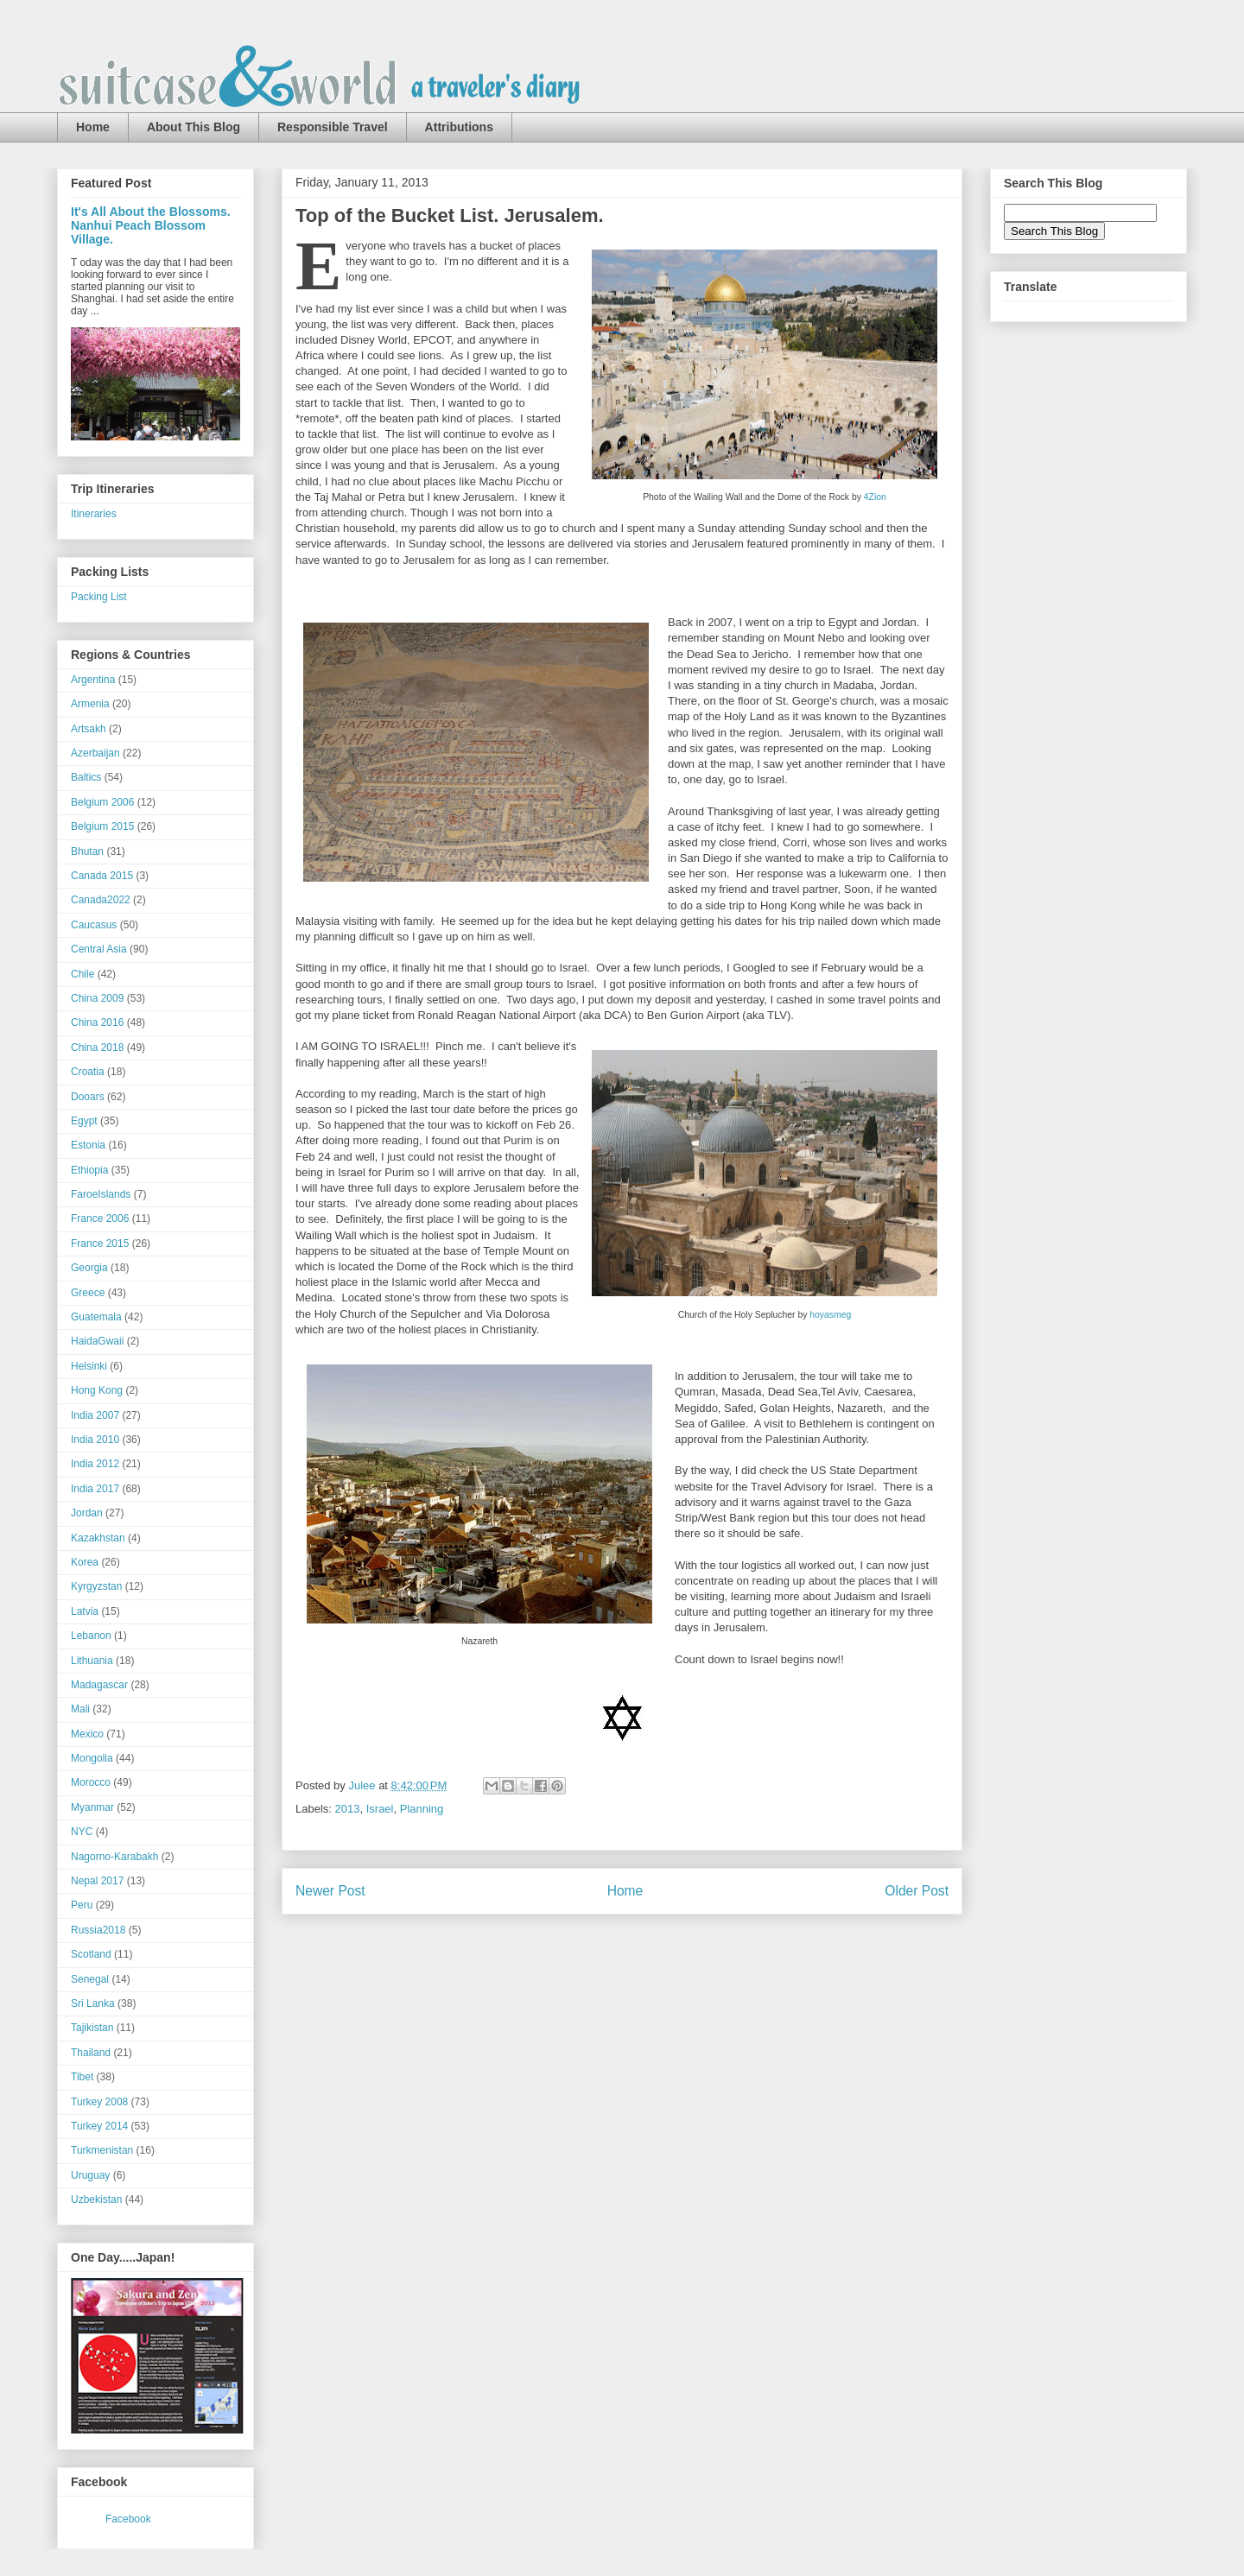 The image size is (1244, 2576). What do you see at coordinates (92, 2028) in the screenshot?
I see `Tajikistan` at bounding box center [92, 2028].